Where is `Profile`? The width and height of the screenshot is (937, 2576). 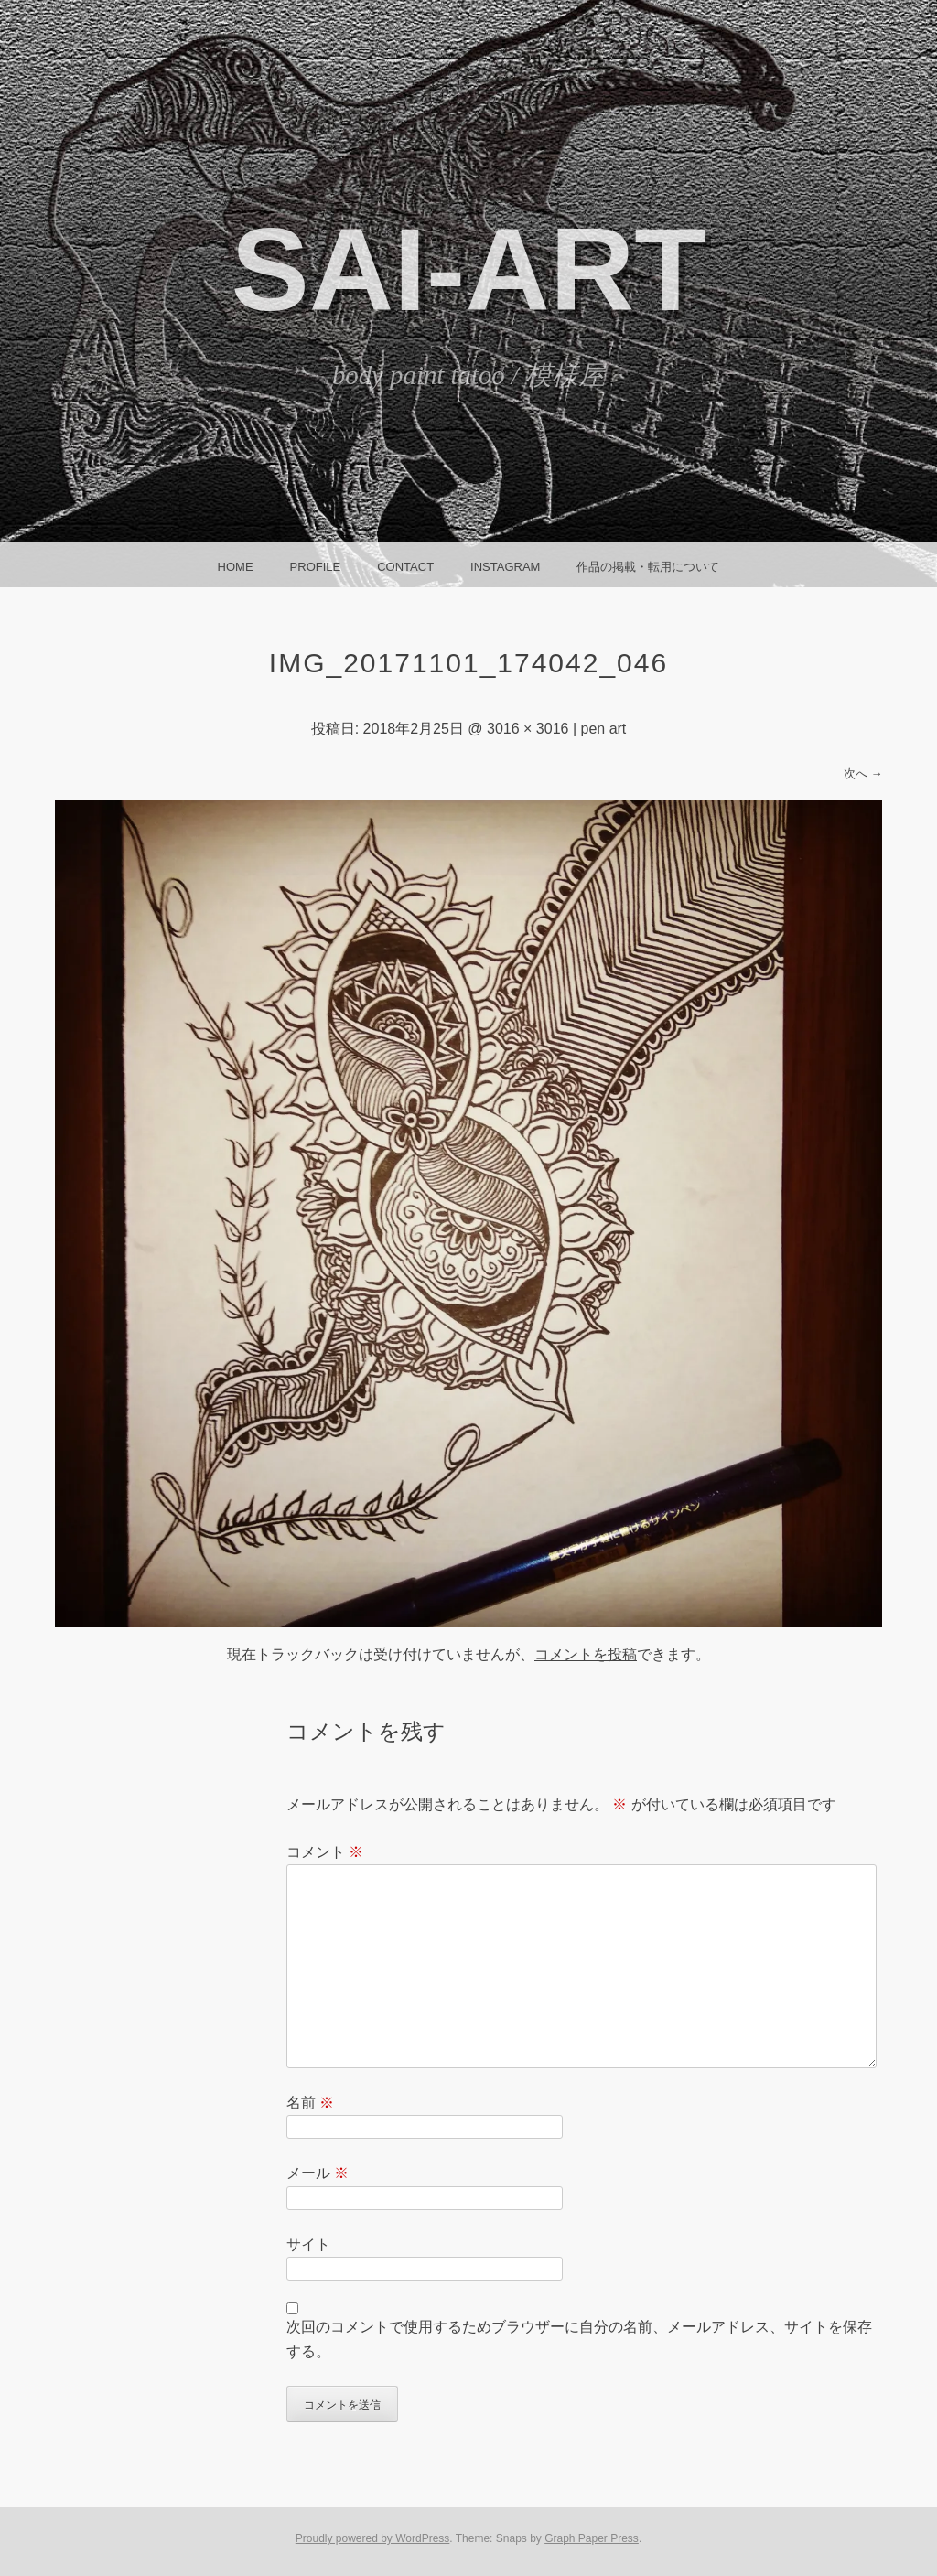 Profile is located at coordinates (315, 567).